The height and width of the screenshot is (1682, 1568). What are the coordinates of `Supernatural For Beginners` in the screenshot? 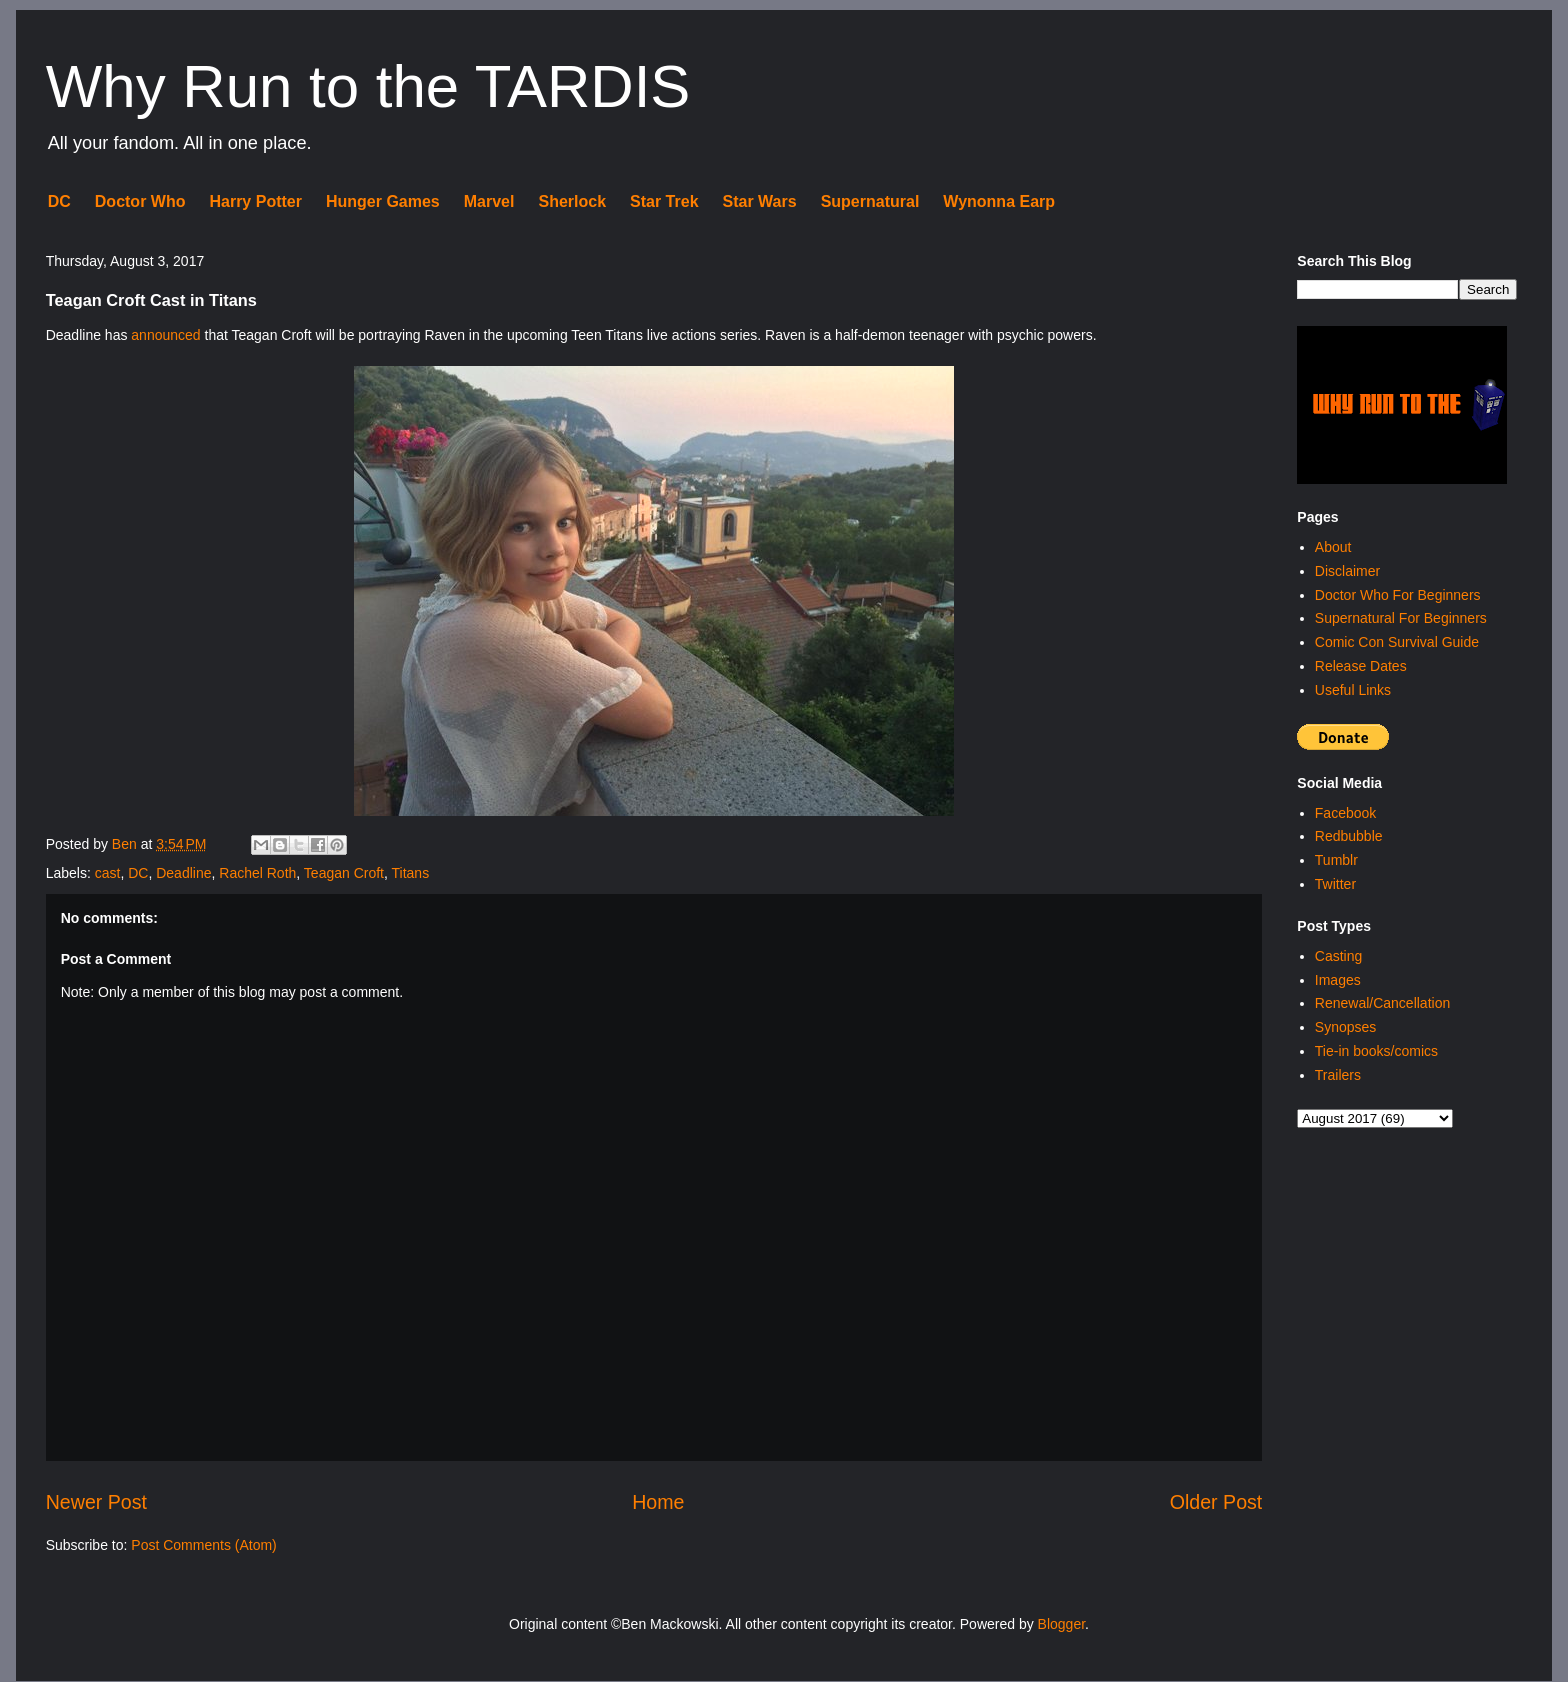 It's located at (1401, 618).